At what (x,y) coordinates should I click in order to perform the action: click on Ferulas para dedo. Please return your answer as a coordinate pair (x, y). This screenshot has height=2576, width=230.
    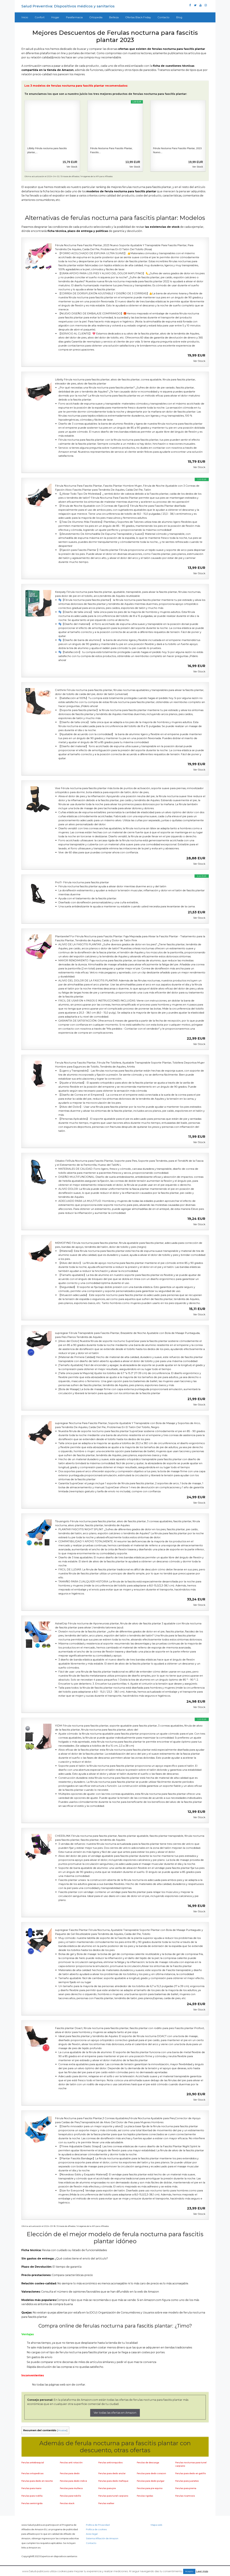
    Looking at the image, I should click on (70, 2473).